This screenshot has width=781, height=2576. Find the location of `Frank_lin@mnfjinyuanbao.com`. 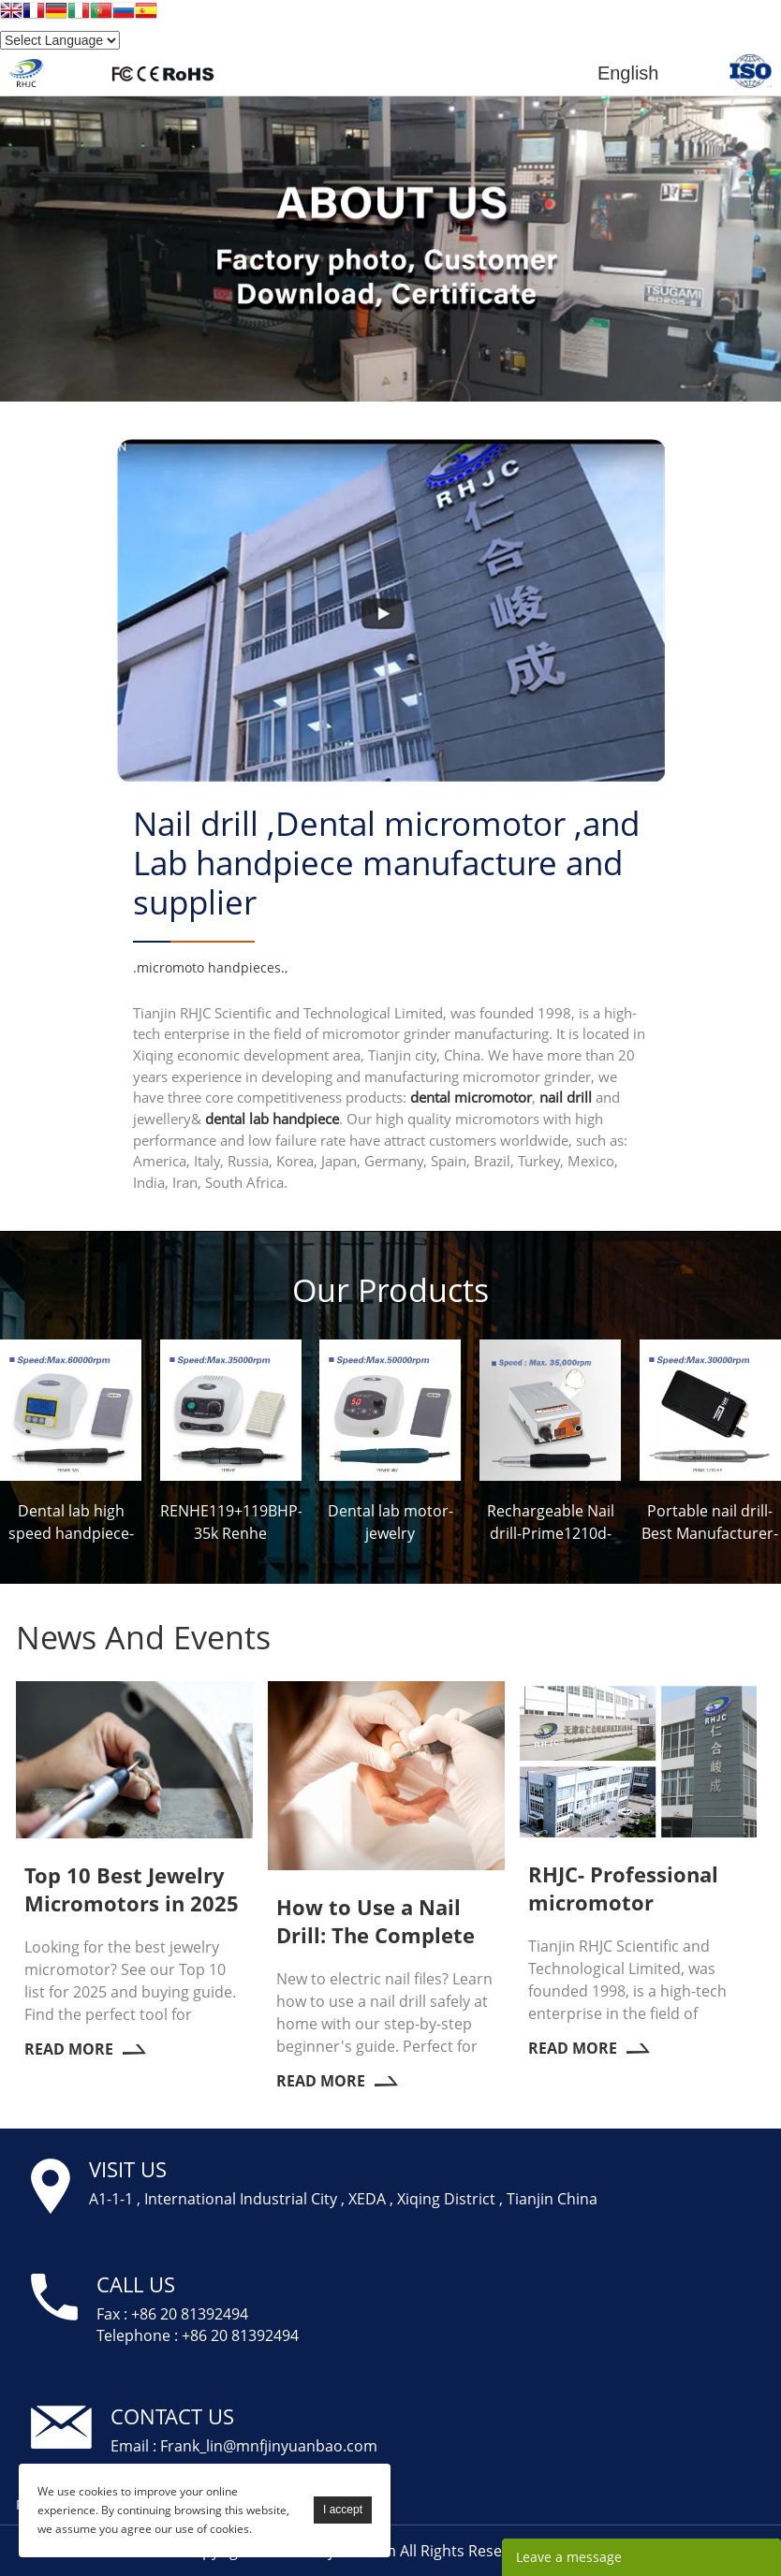

Frank_lin@mnfjinyuanbao.com is located at coordinates (268, 2445).